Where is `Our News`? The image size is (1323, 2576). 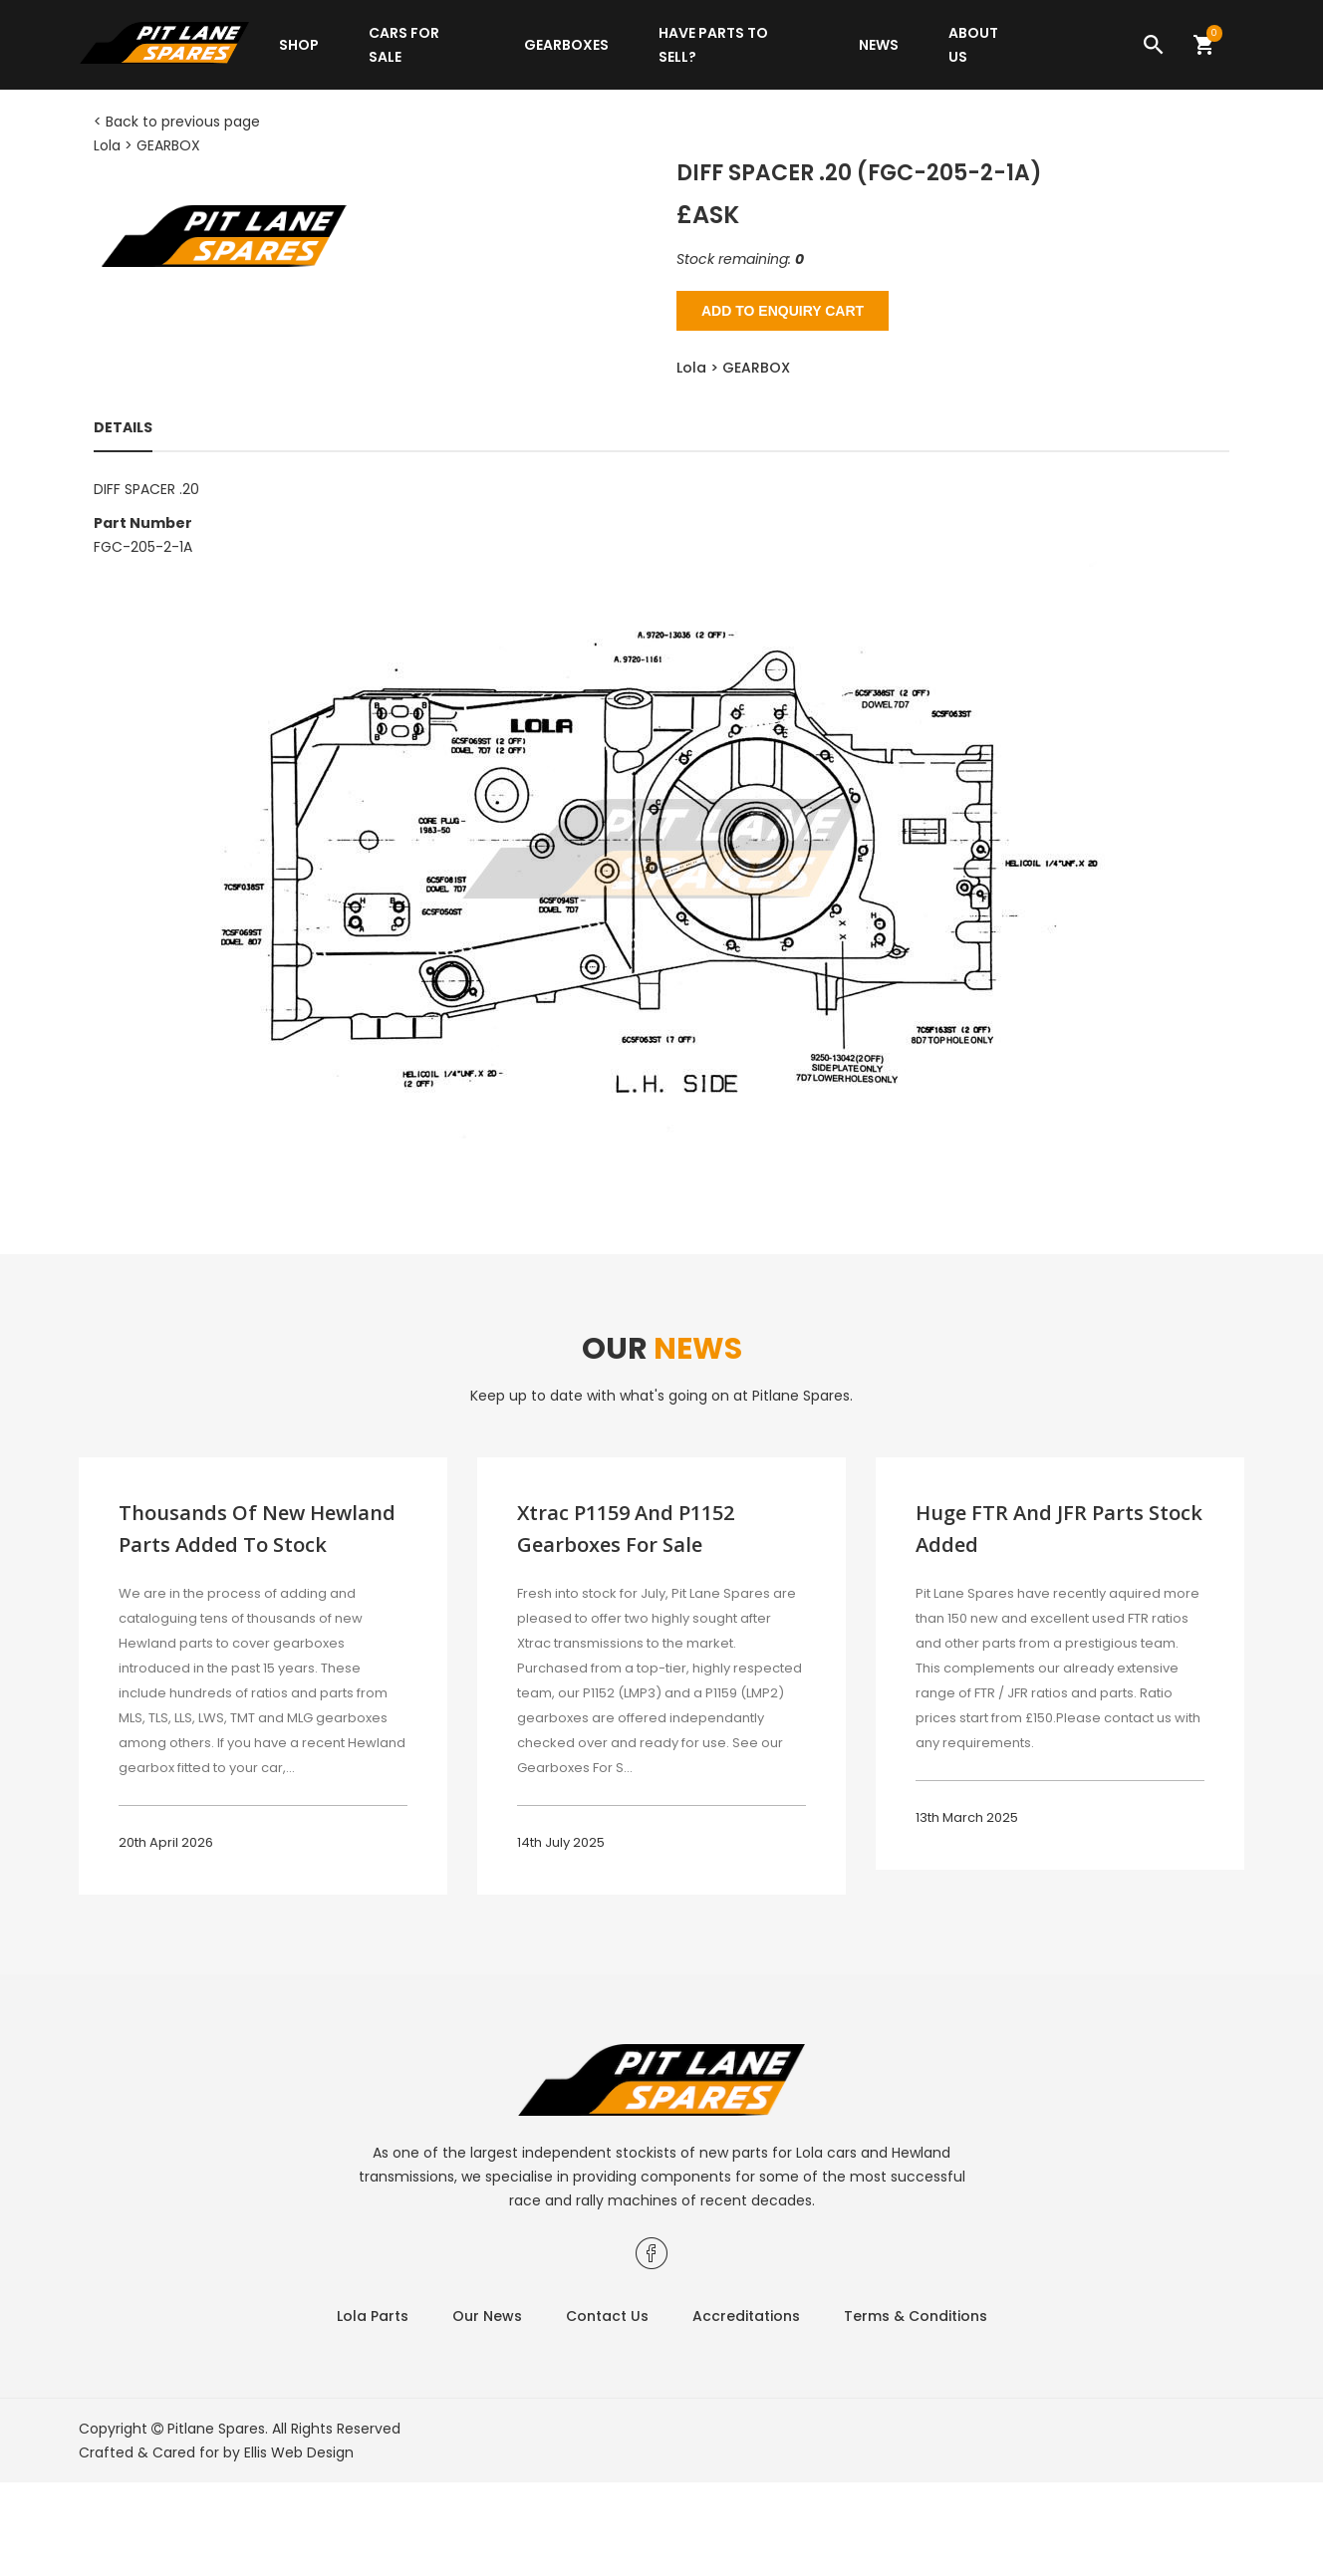
Our News is located at coordinates (487, 2316).